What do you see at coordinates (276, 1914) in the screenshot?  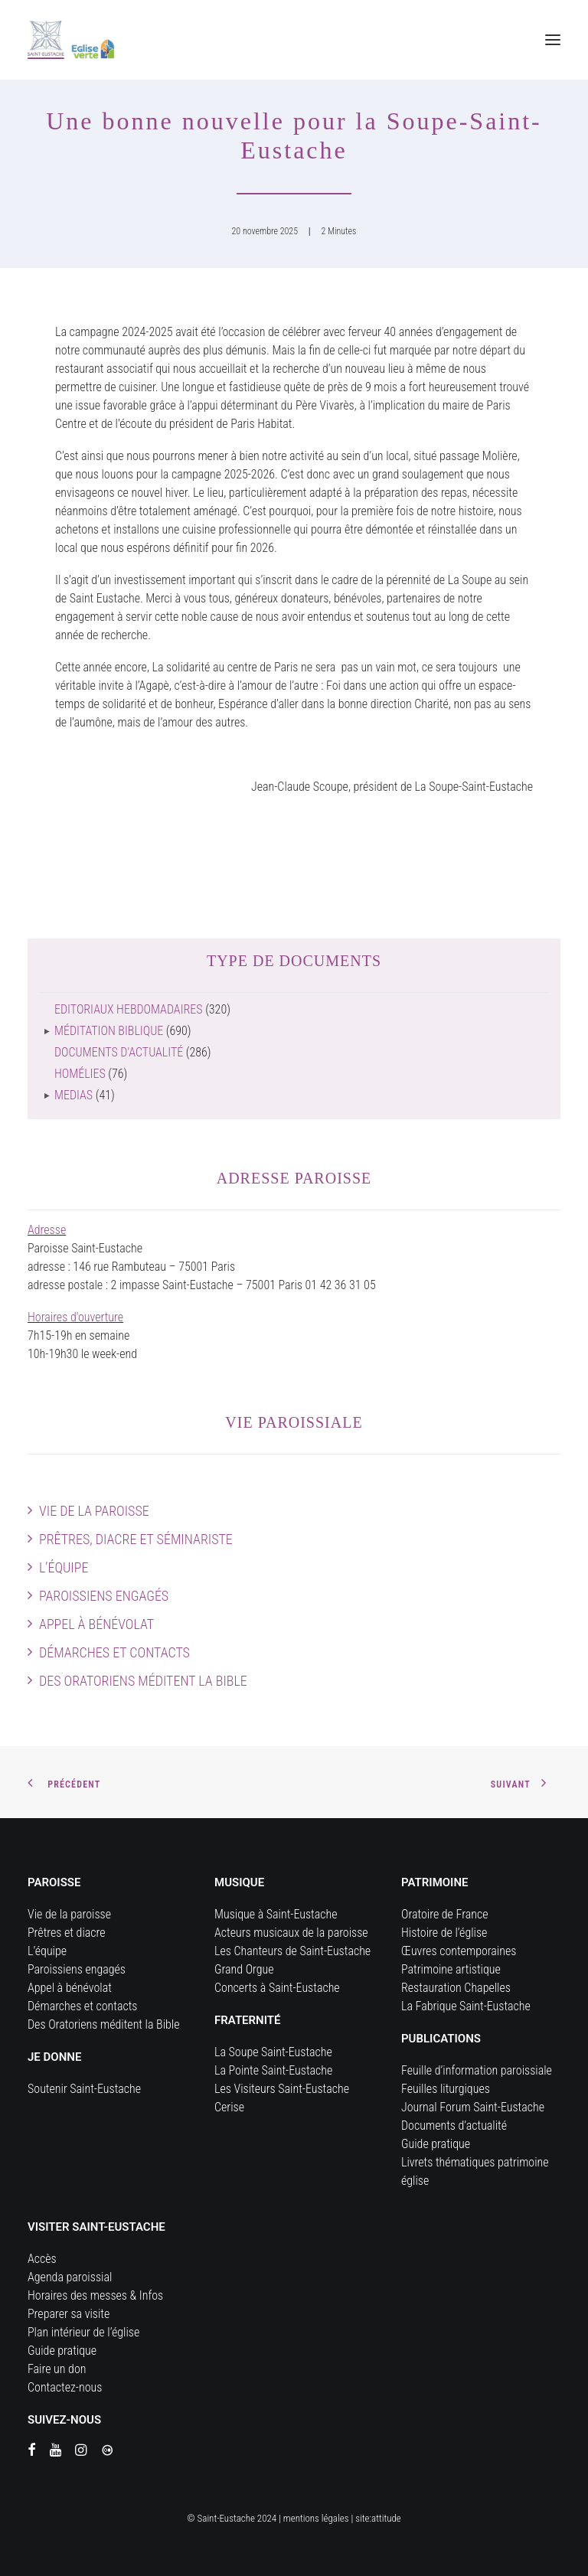 I see `Musique à Saint-Eustache` at bounding box center [276, 1914].